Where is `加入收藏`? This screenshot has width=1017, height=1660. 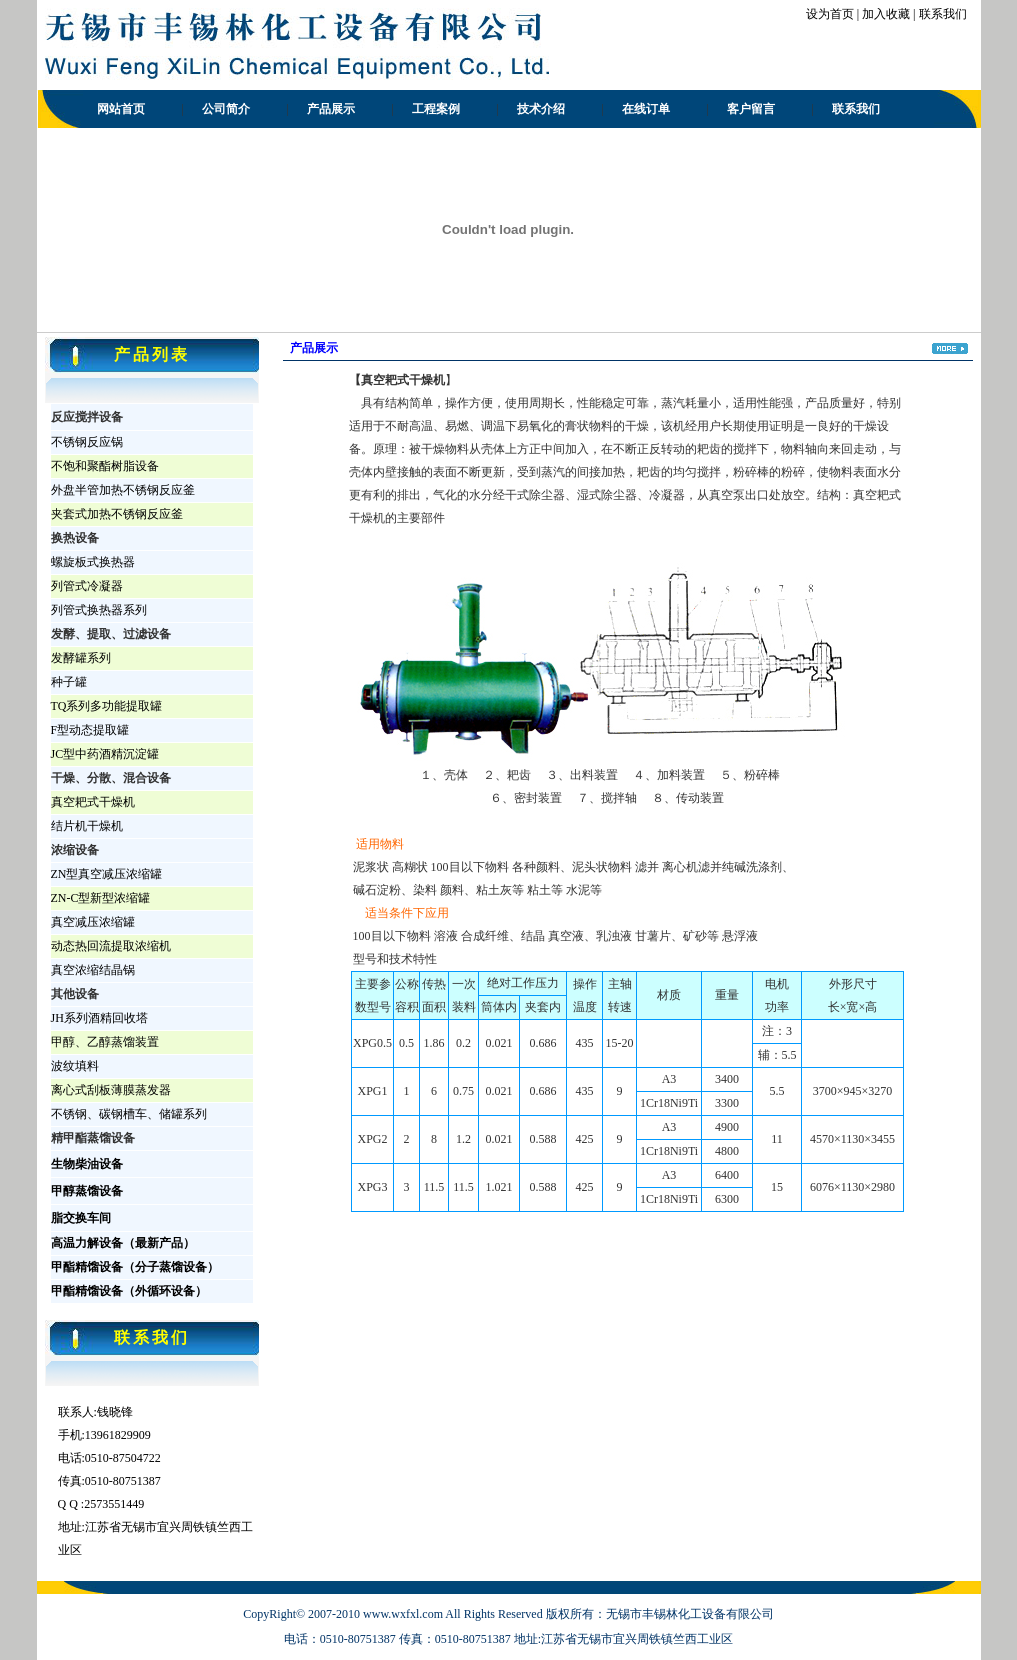 加入收藏 is located at coordinates (886, 14).